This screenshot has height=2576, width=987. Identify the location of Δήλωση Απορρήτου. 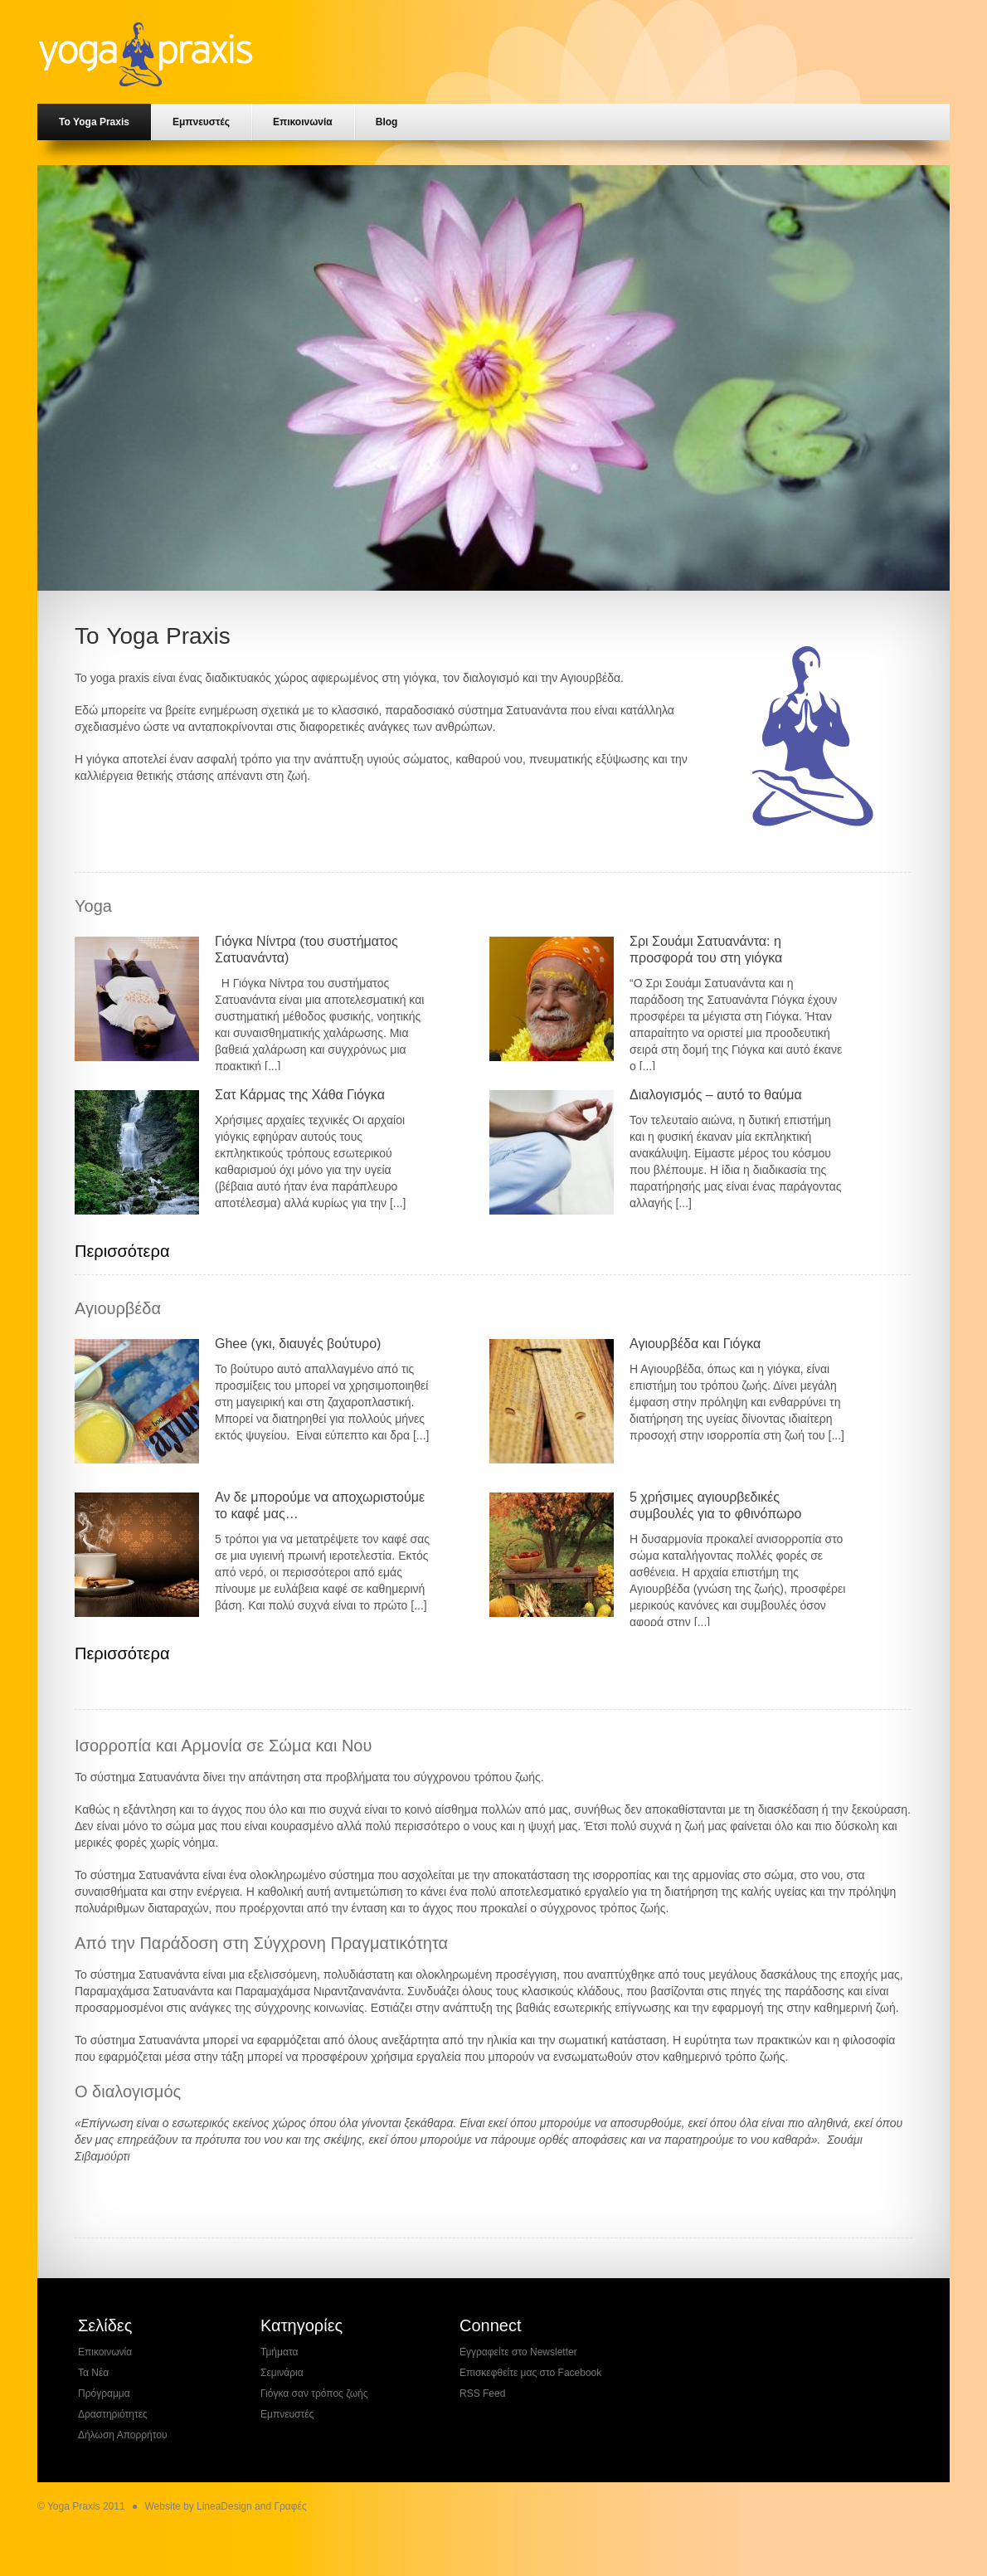
(123, 2435).